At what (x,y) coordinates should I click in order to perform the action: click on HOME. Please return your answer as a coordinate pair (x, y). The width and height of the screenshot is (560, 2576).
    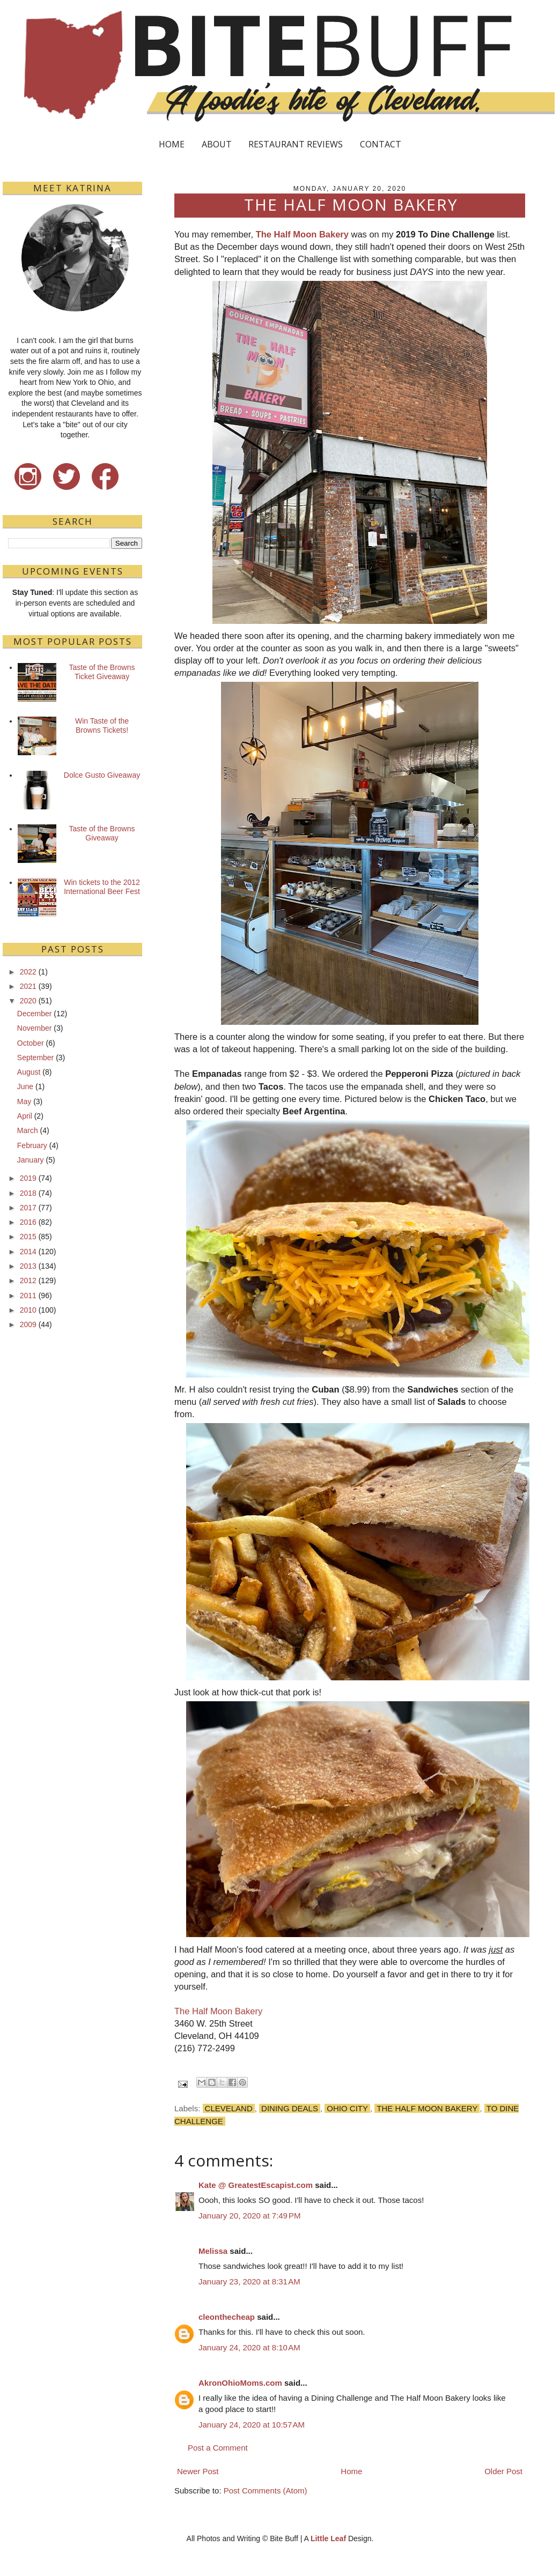
    Looking at the image, I should click on (172, 144).